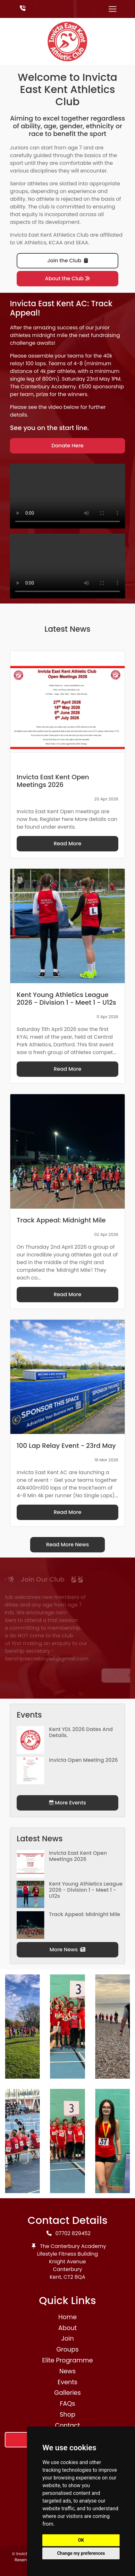 The image size is (135, 2576). Describe the element at coordinates (67, 2392) in the screenshot. I see `Galleries` at that location.